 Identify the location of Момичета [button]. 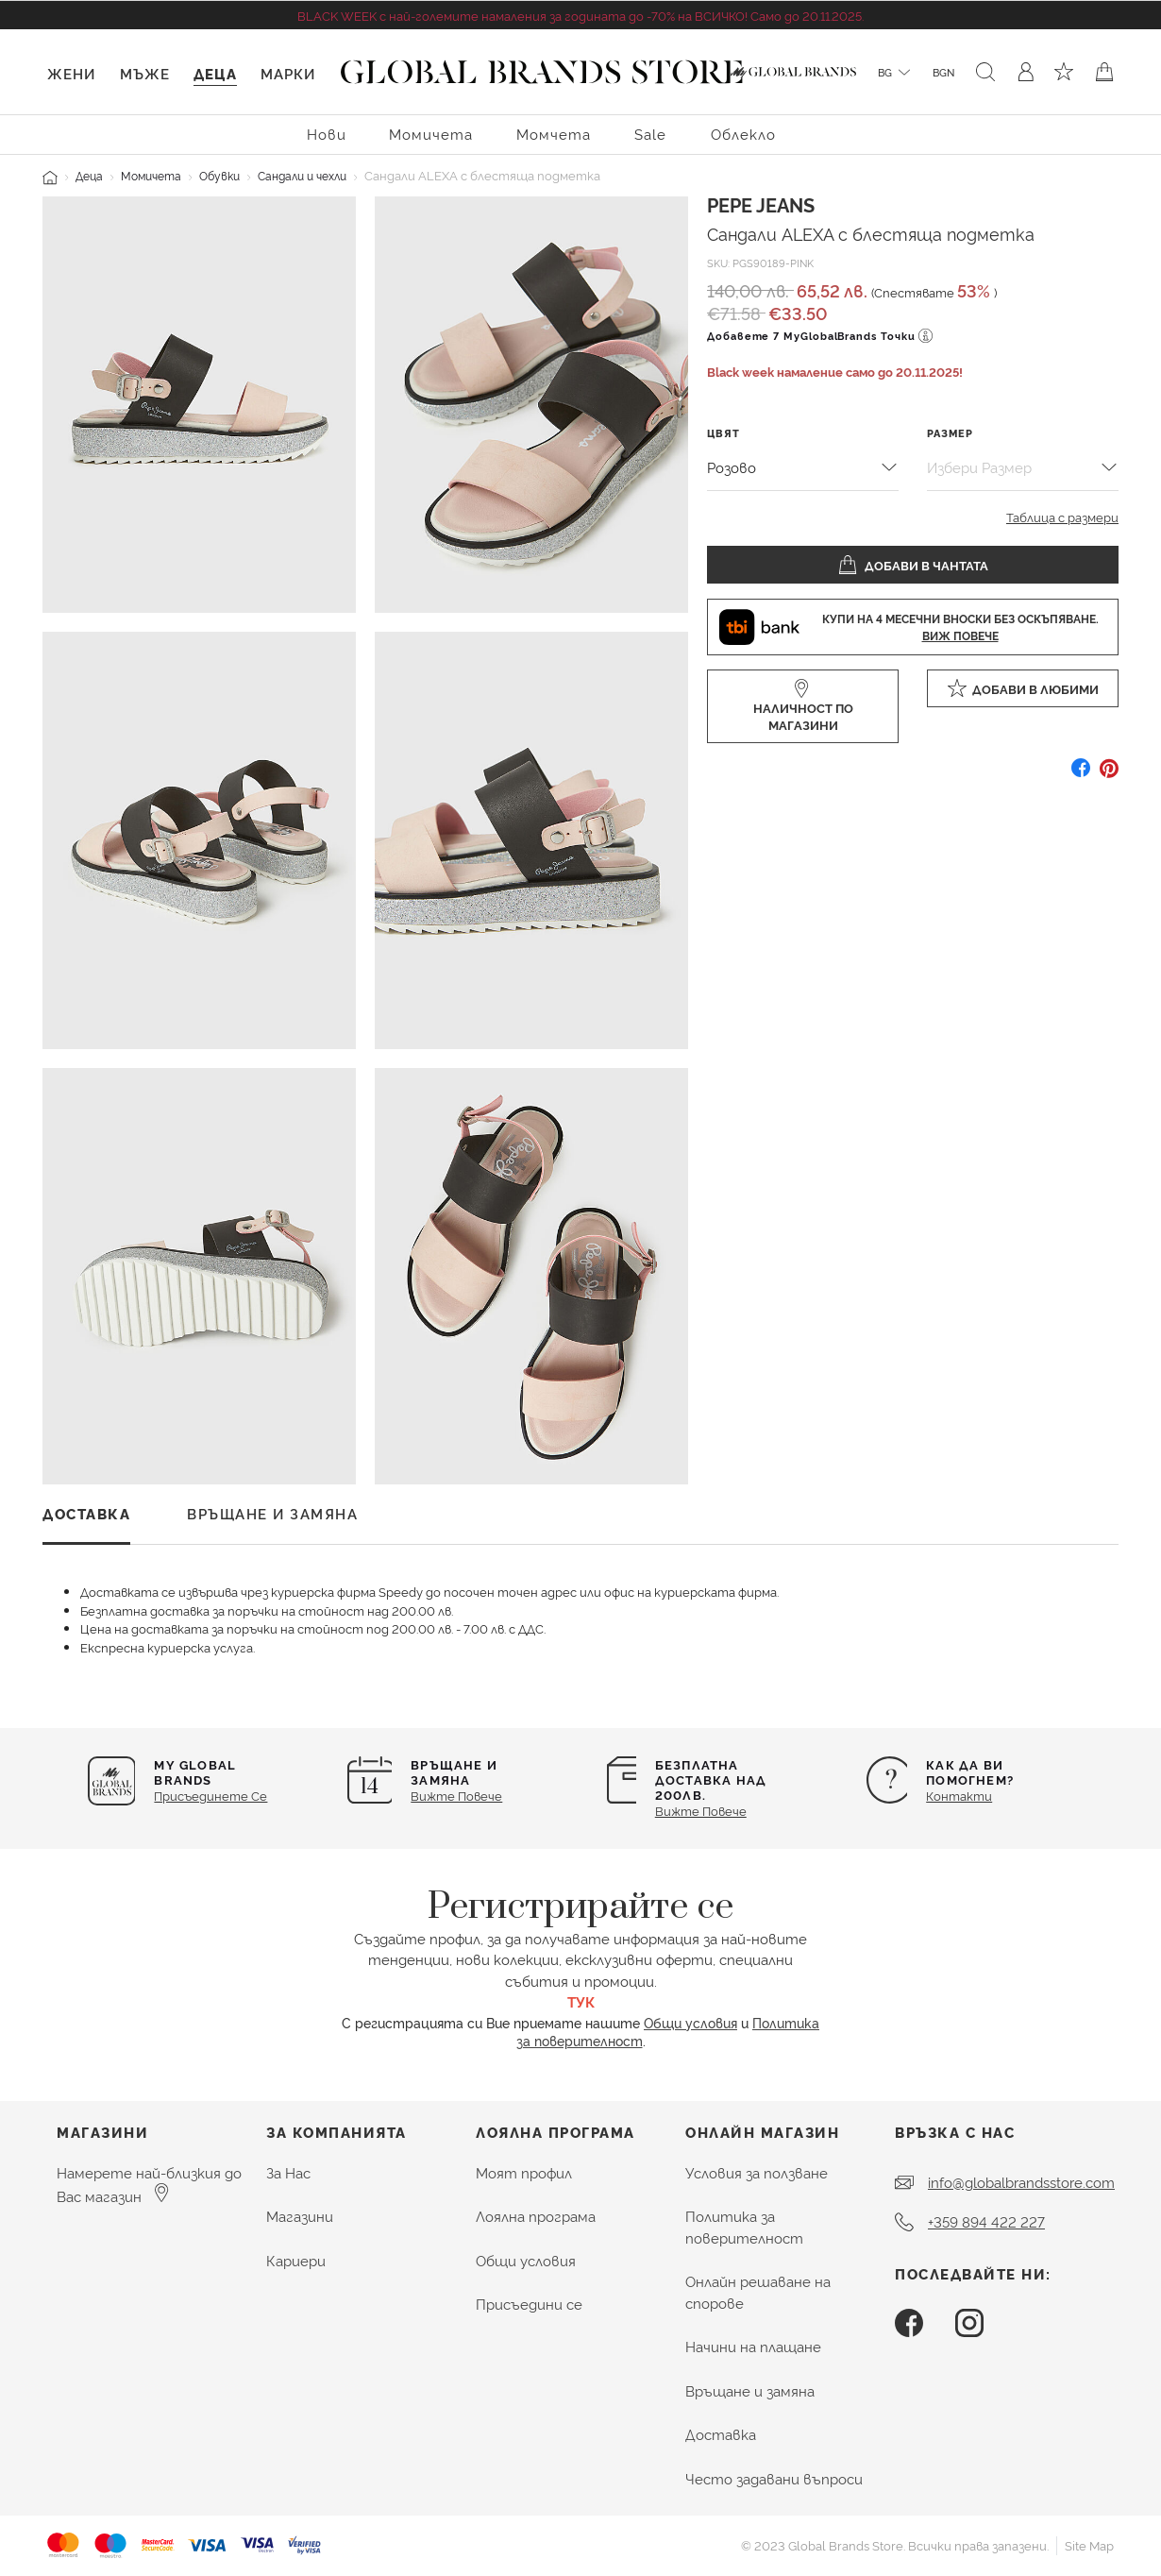
(431, 134).